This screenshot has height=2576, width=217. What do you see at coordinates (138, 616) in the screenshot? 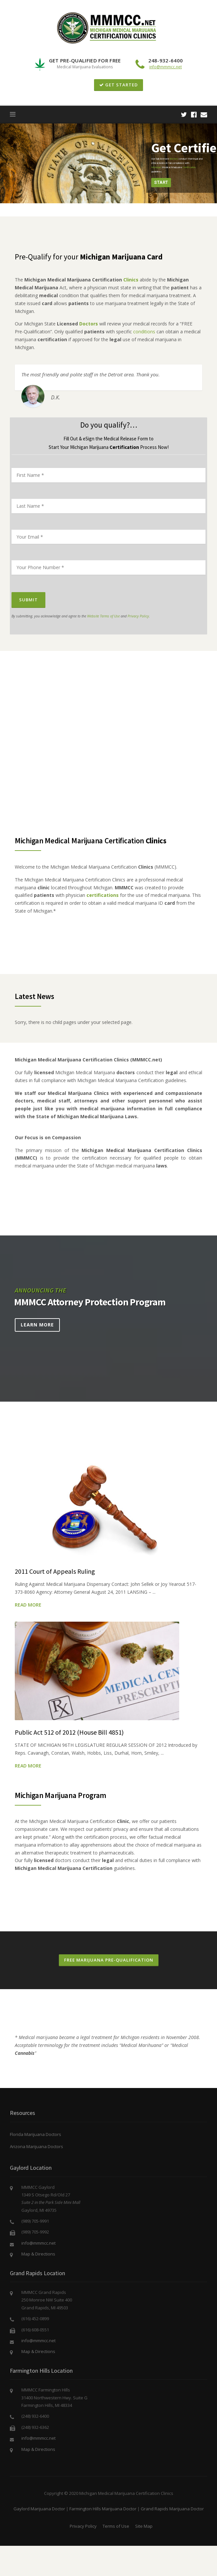
I see `Privacy Policy` at bounding box center [138, 616].